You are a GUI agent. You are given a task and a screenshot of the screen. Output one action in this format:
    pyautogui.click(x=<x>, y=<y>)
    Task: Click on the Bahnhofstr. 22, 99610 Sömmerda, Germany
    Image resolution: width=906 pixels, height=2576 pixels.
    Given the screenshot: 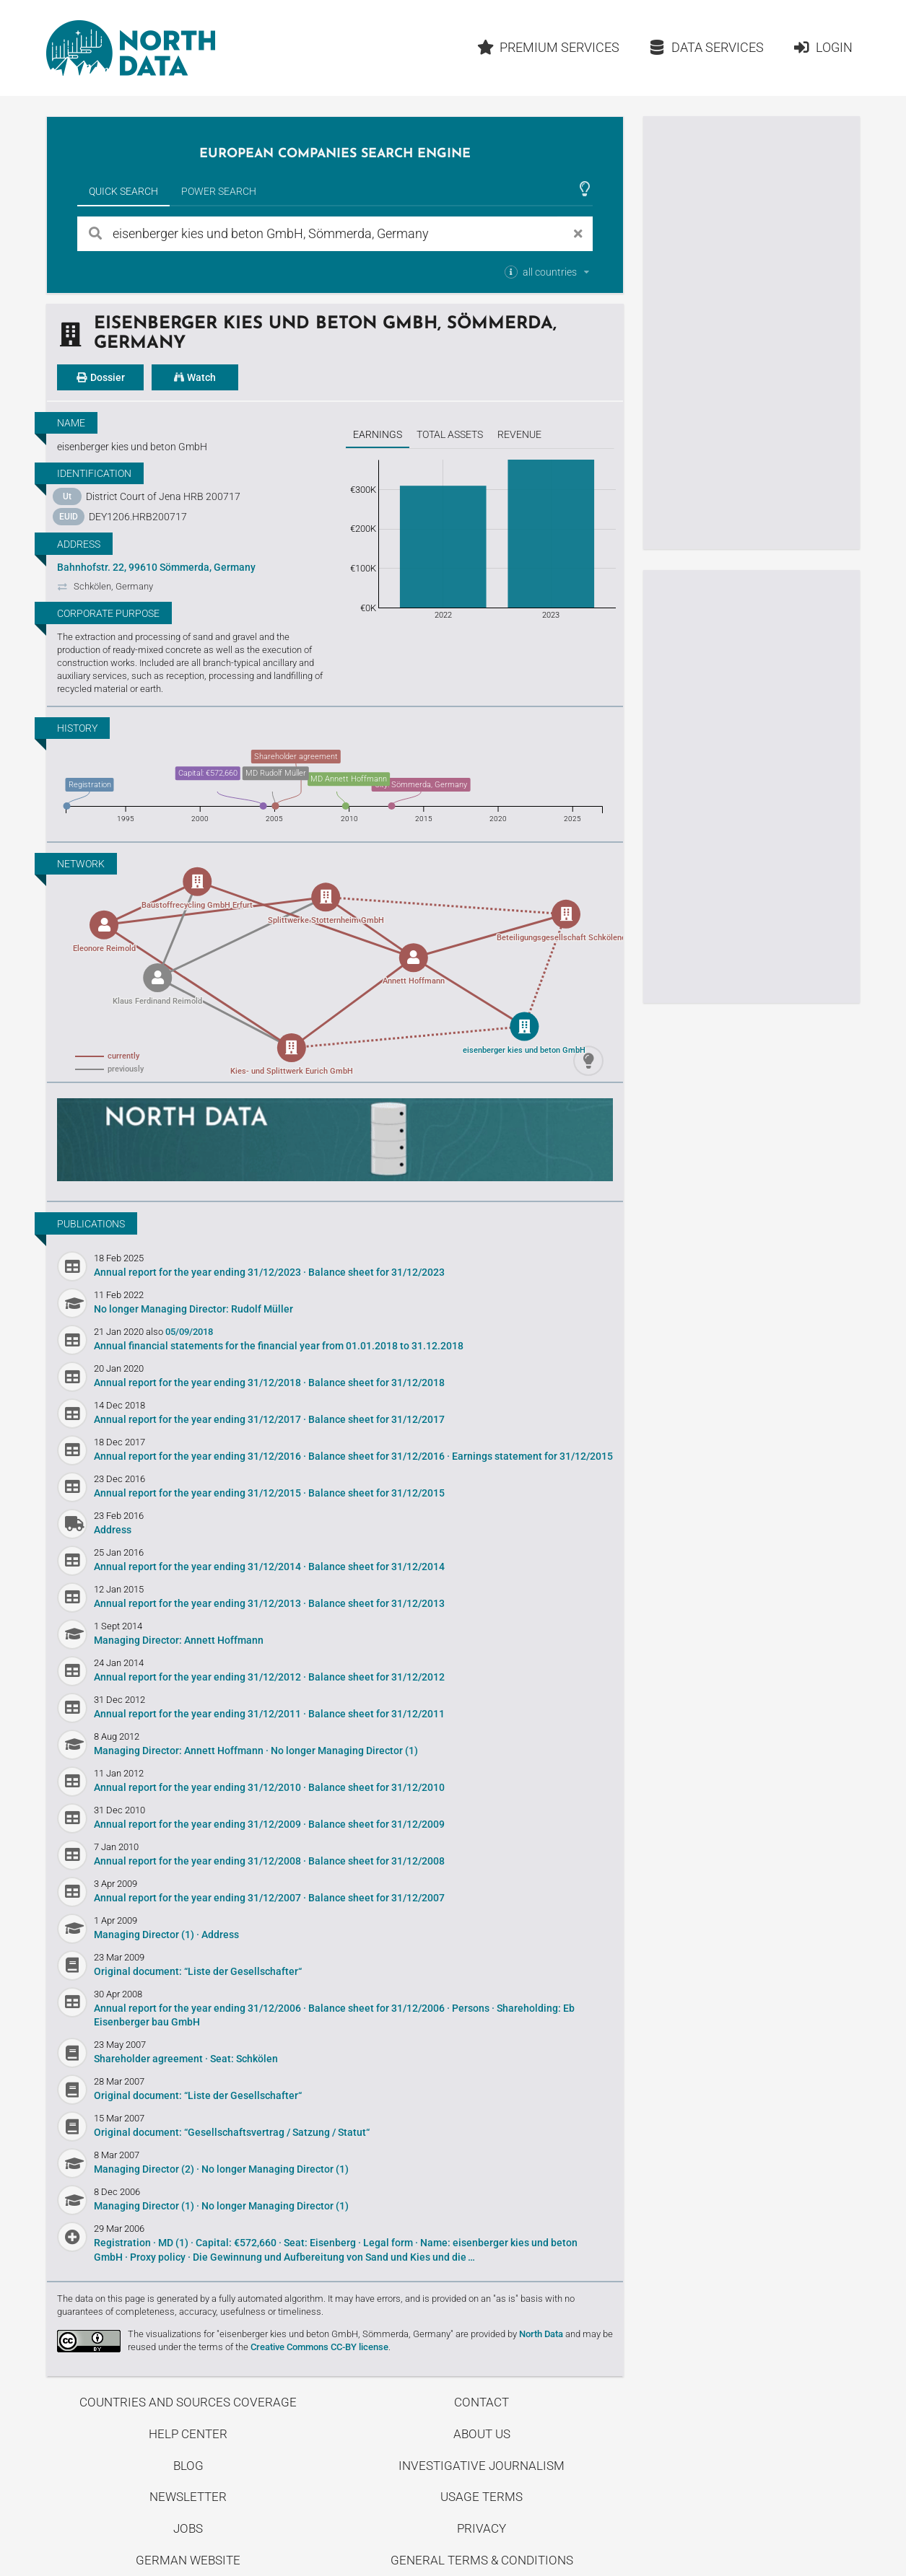 What is the action you would take?
    pyautogui.click(x=156, y=567)
    